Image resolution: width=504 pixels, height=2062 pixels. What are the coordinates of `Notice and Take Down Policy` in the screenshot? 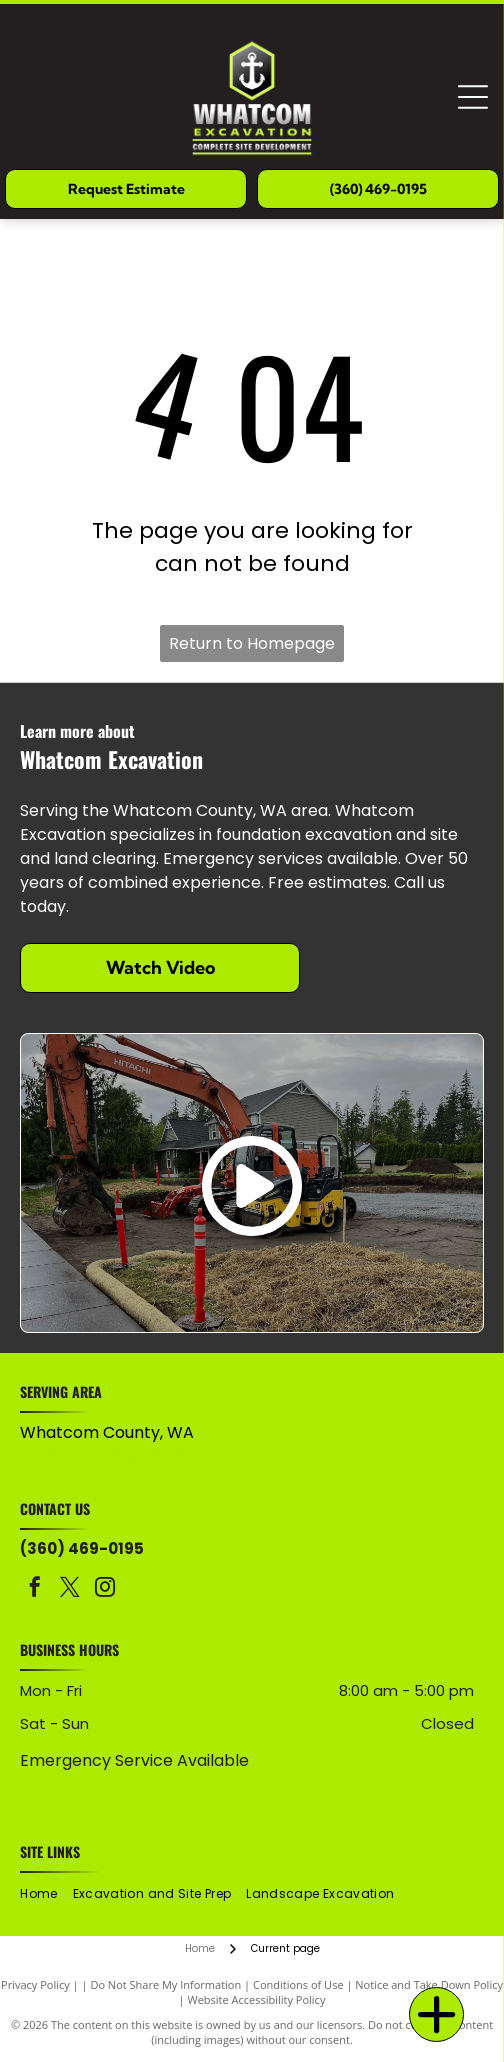 It's located at (429, 1984).